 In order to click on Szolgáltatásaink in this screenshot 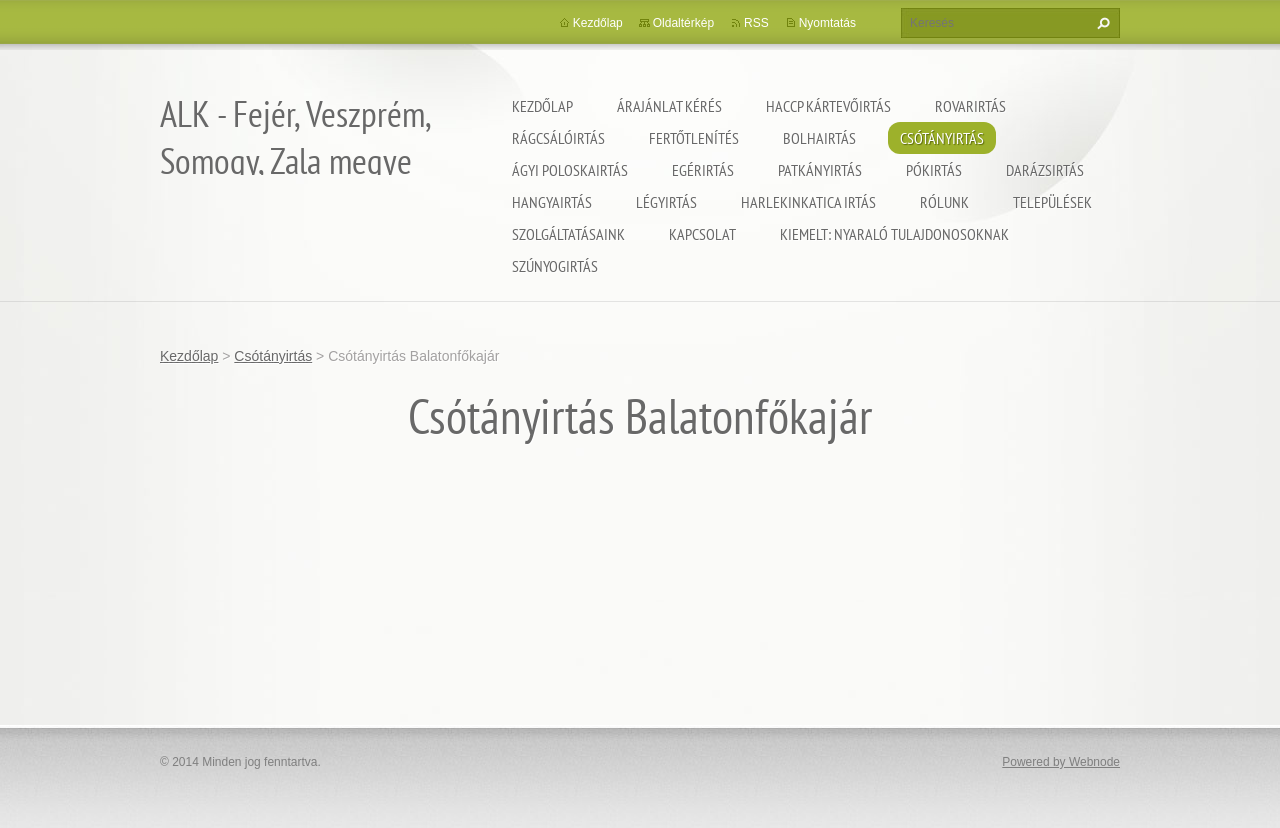, I will do `click(568, 234)`.